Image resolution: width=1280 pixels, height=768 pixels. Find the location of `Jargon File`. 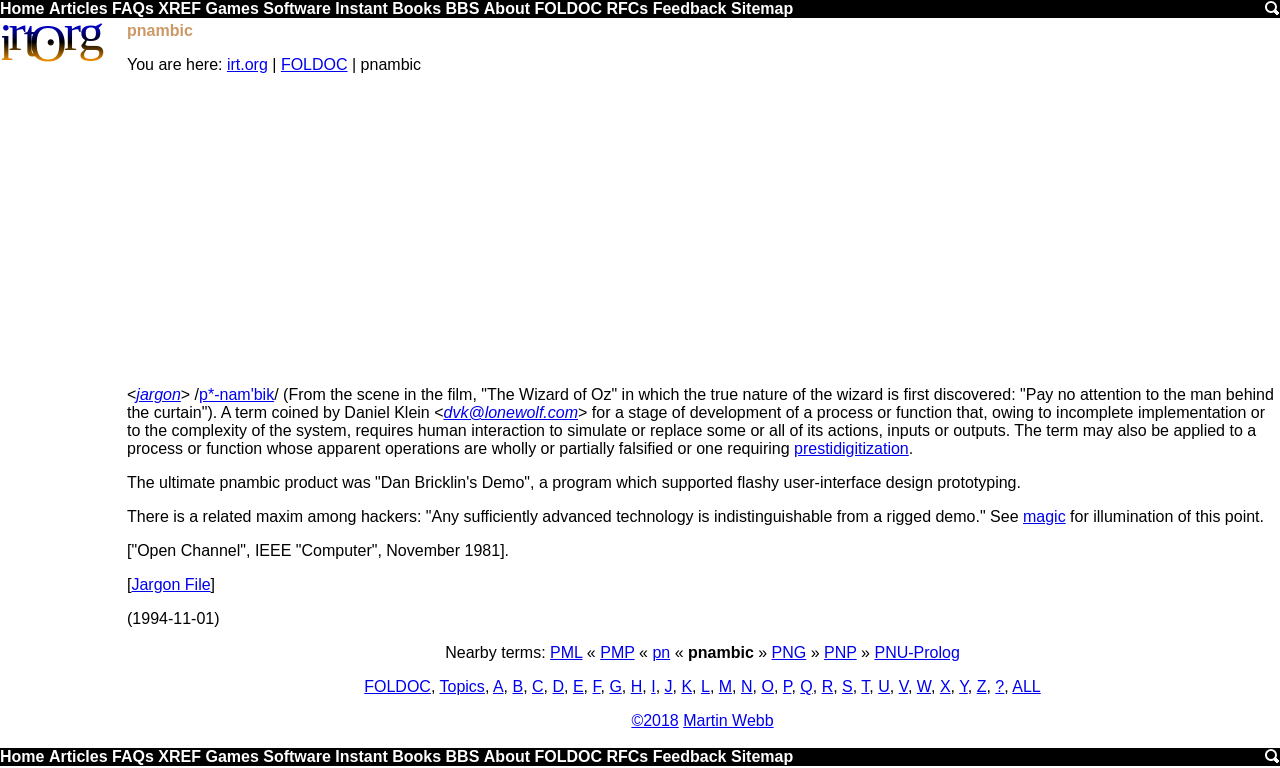

Jargon File is located at coordinates (170, 584).